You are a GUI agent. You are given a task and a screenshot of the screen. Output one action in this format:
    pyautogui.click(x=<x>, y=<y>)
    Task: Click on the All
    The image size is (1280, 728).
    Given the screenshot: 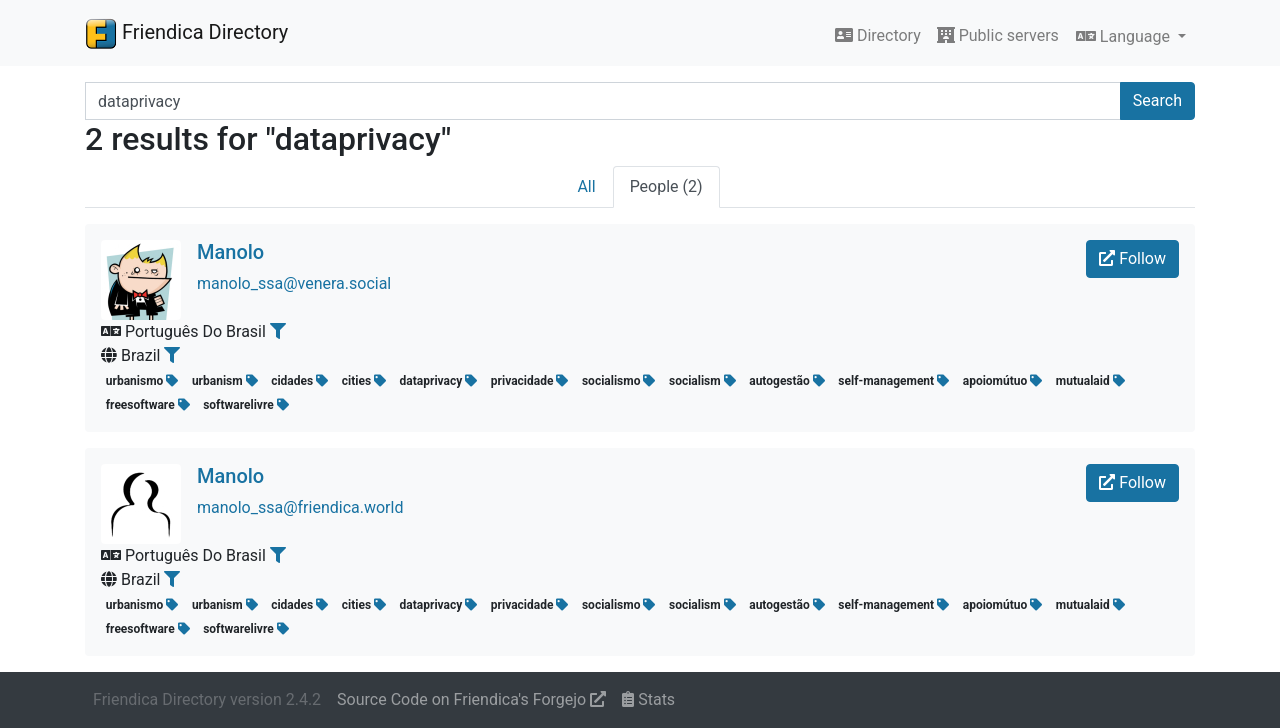 What is the action you would take?
    pyautogui.click(x=586, y=186)
    